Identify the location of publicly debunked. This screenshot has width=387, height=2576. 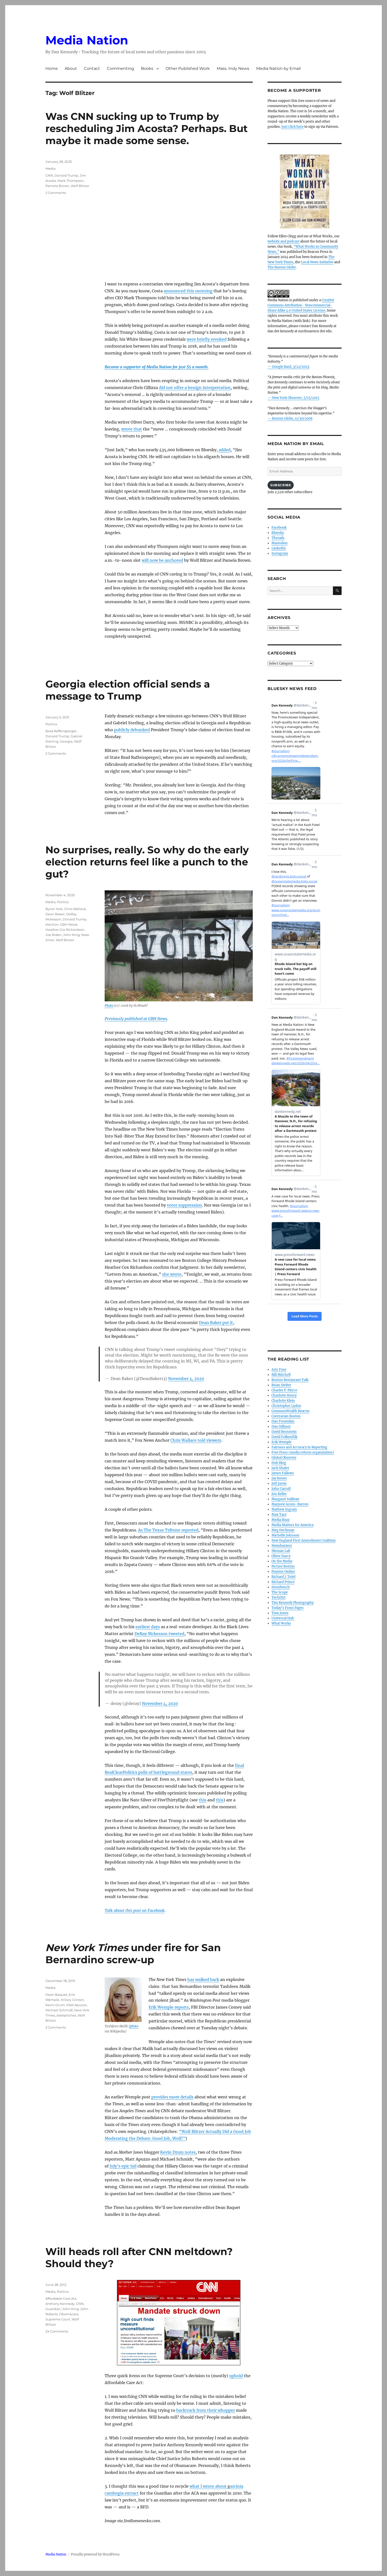
(132, 729).